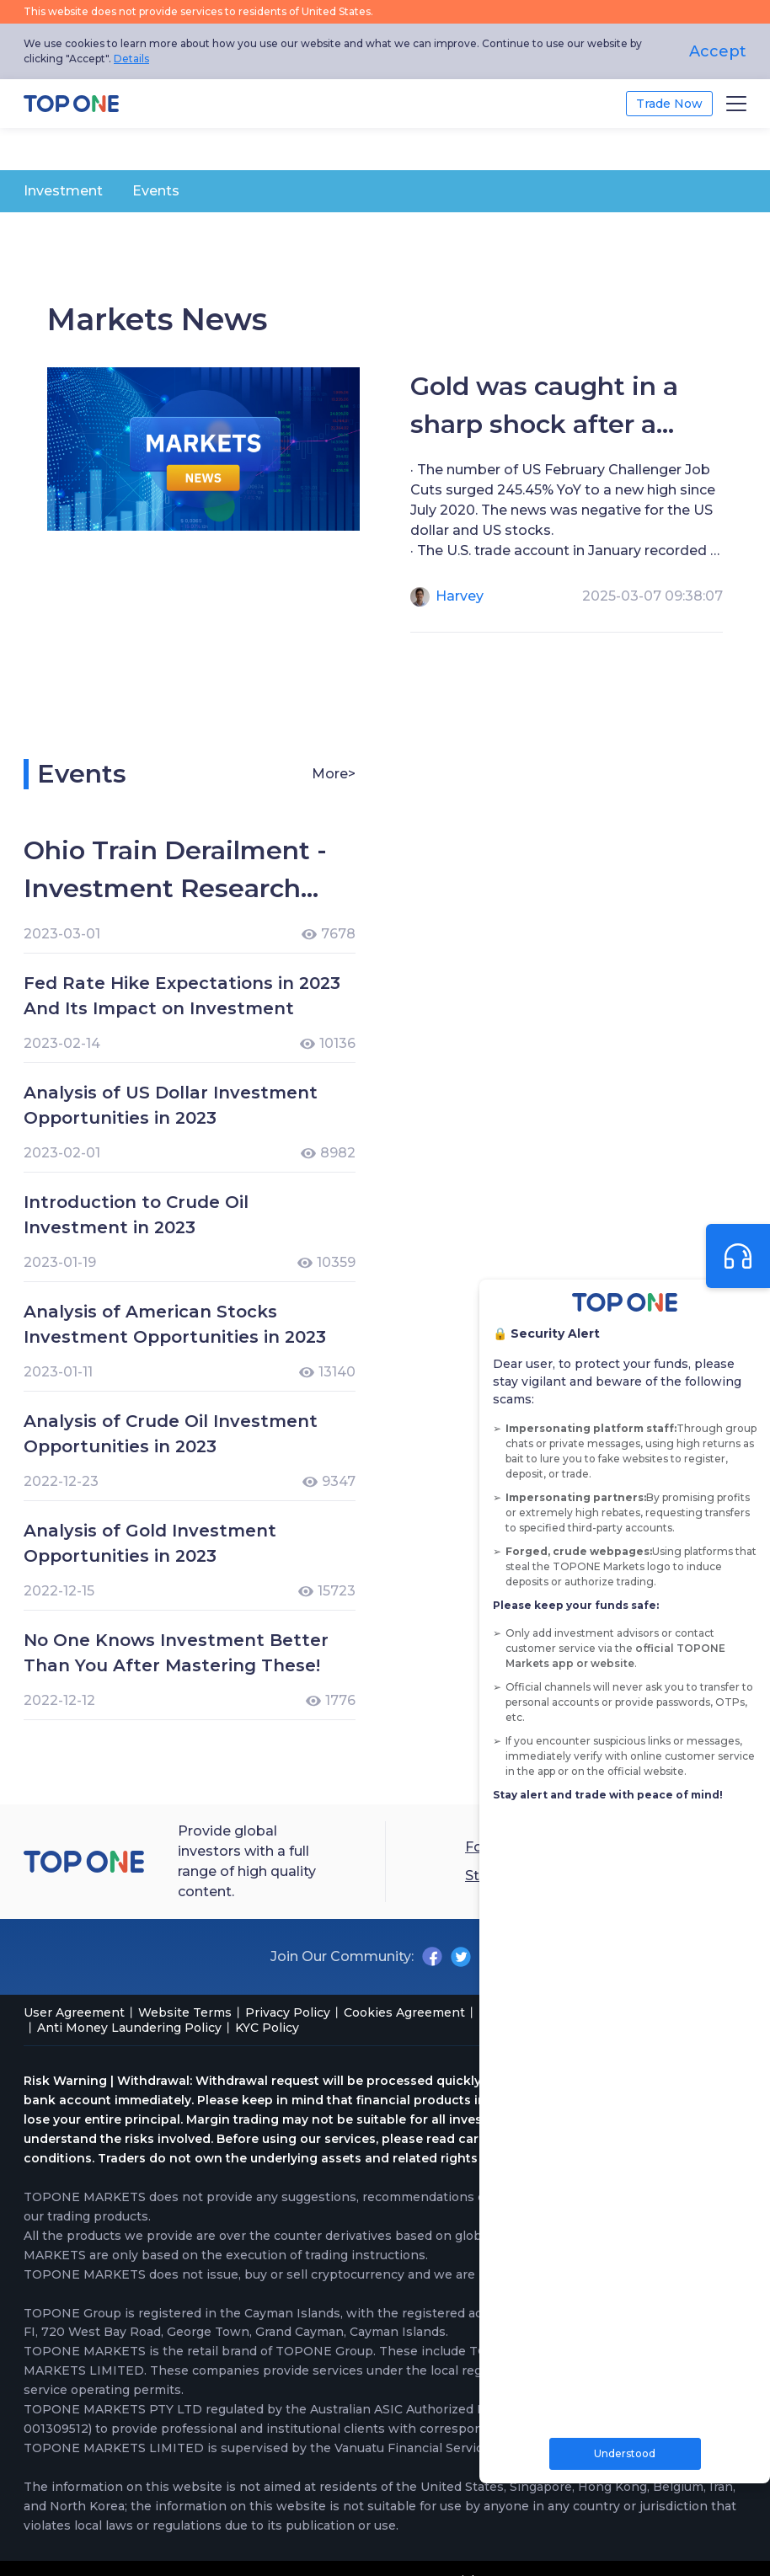 The image size is (770, 2576). What do you see at coordinates (131, 58) in the screenshot?
I see `Details` at bounding box center [131, 58].